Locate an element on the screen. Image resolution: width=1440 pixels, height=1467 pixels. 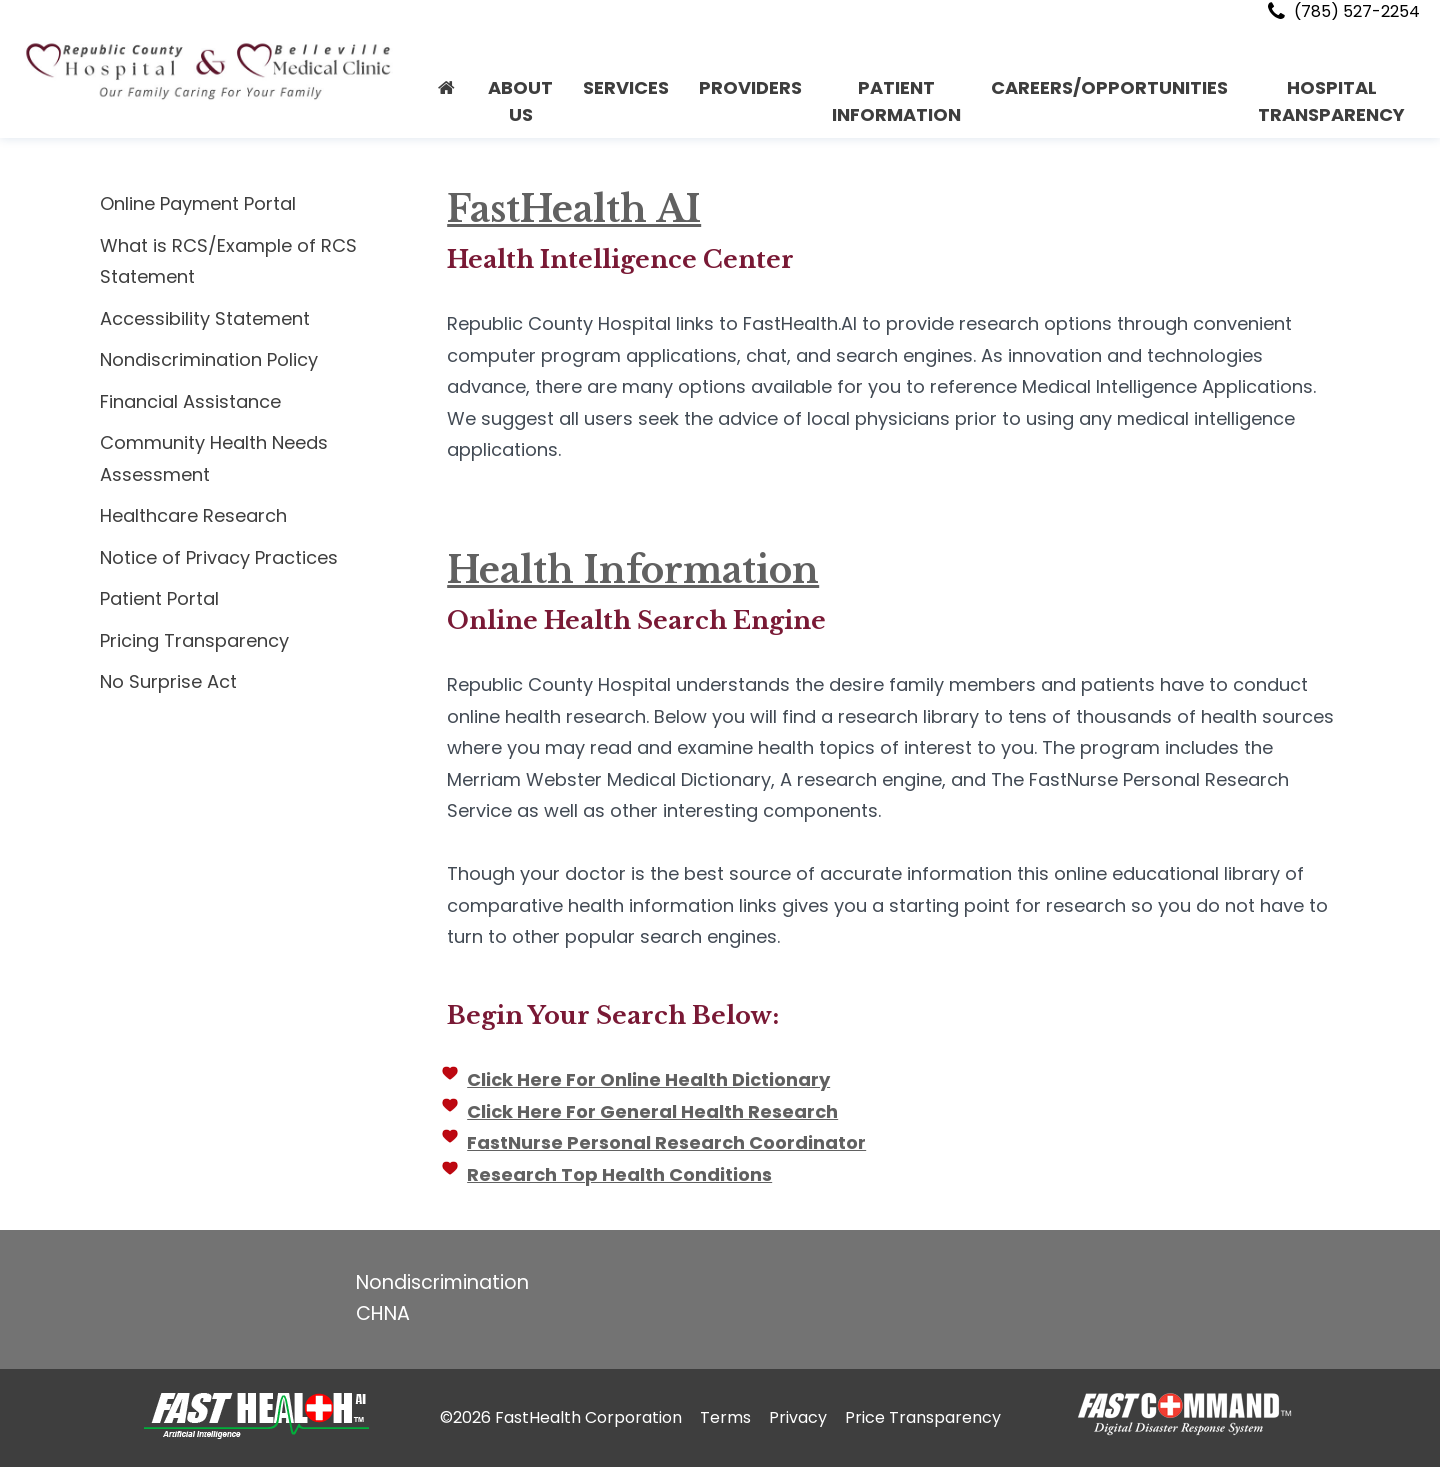
PATIENT INFORMATION is located at coordinates (896, 101).